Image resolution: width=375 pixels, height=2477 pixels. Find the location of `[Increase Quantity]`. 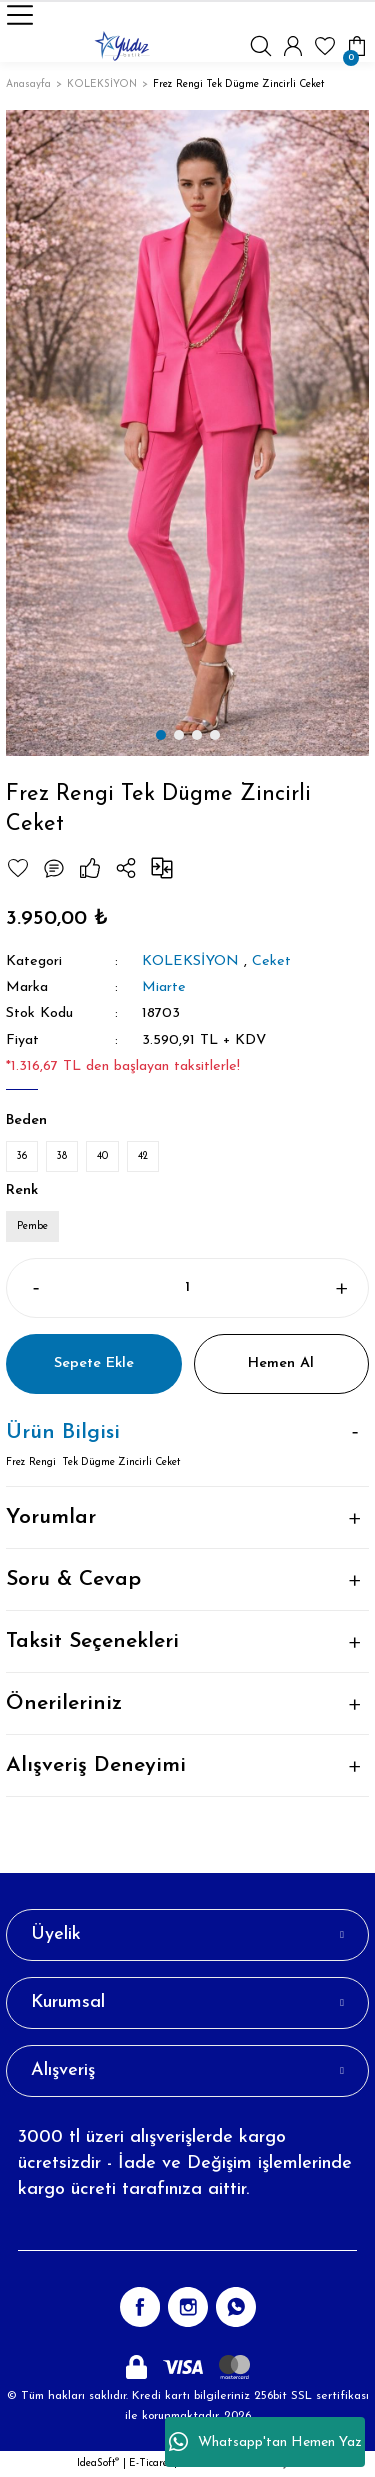

[Increase Quantity] is located at coordinates (340, 1288).